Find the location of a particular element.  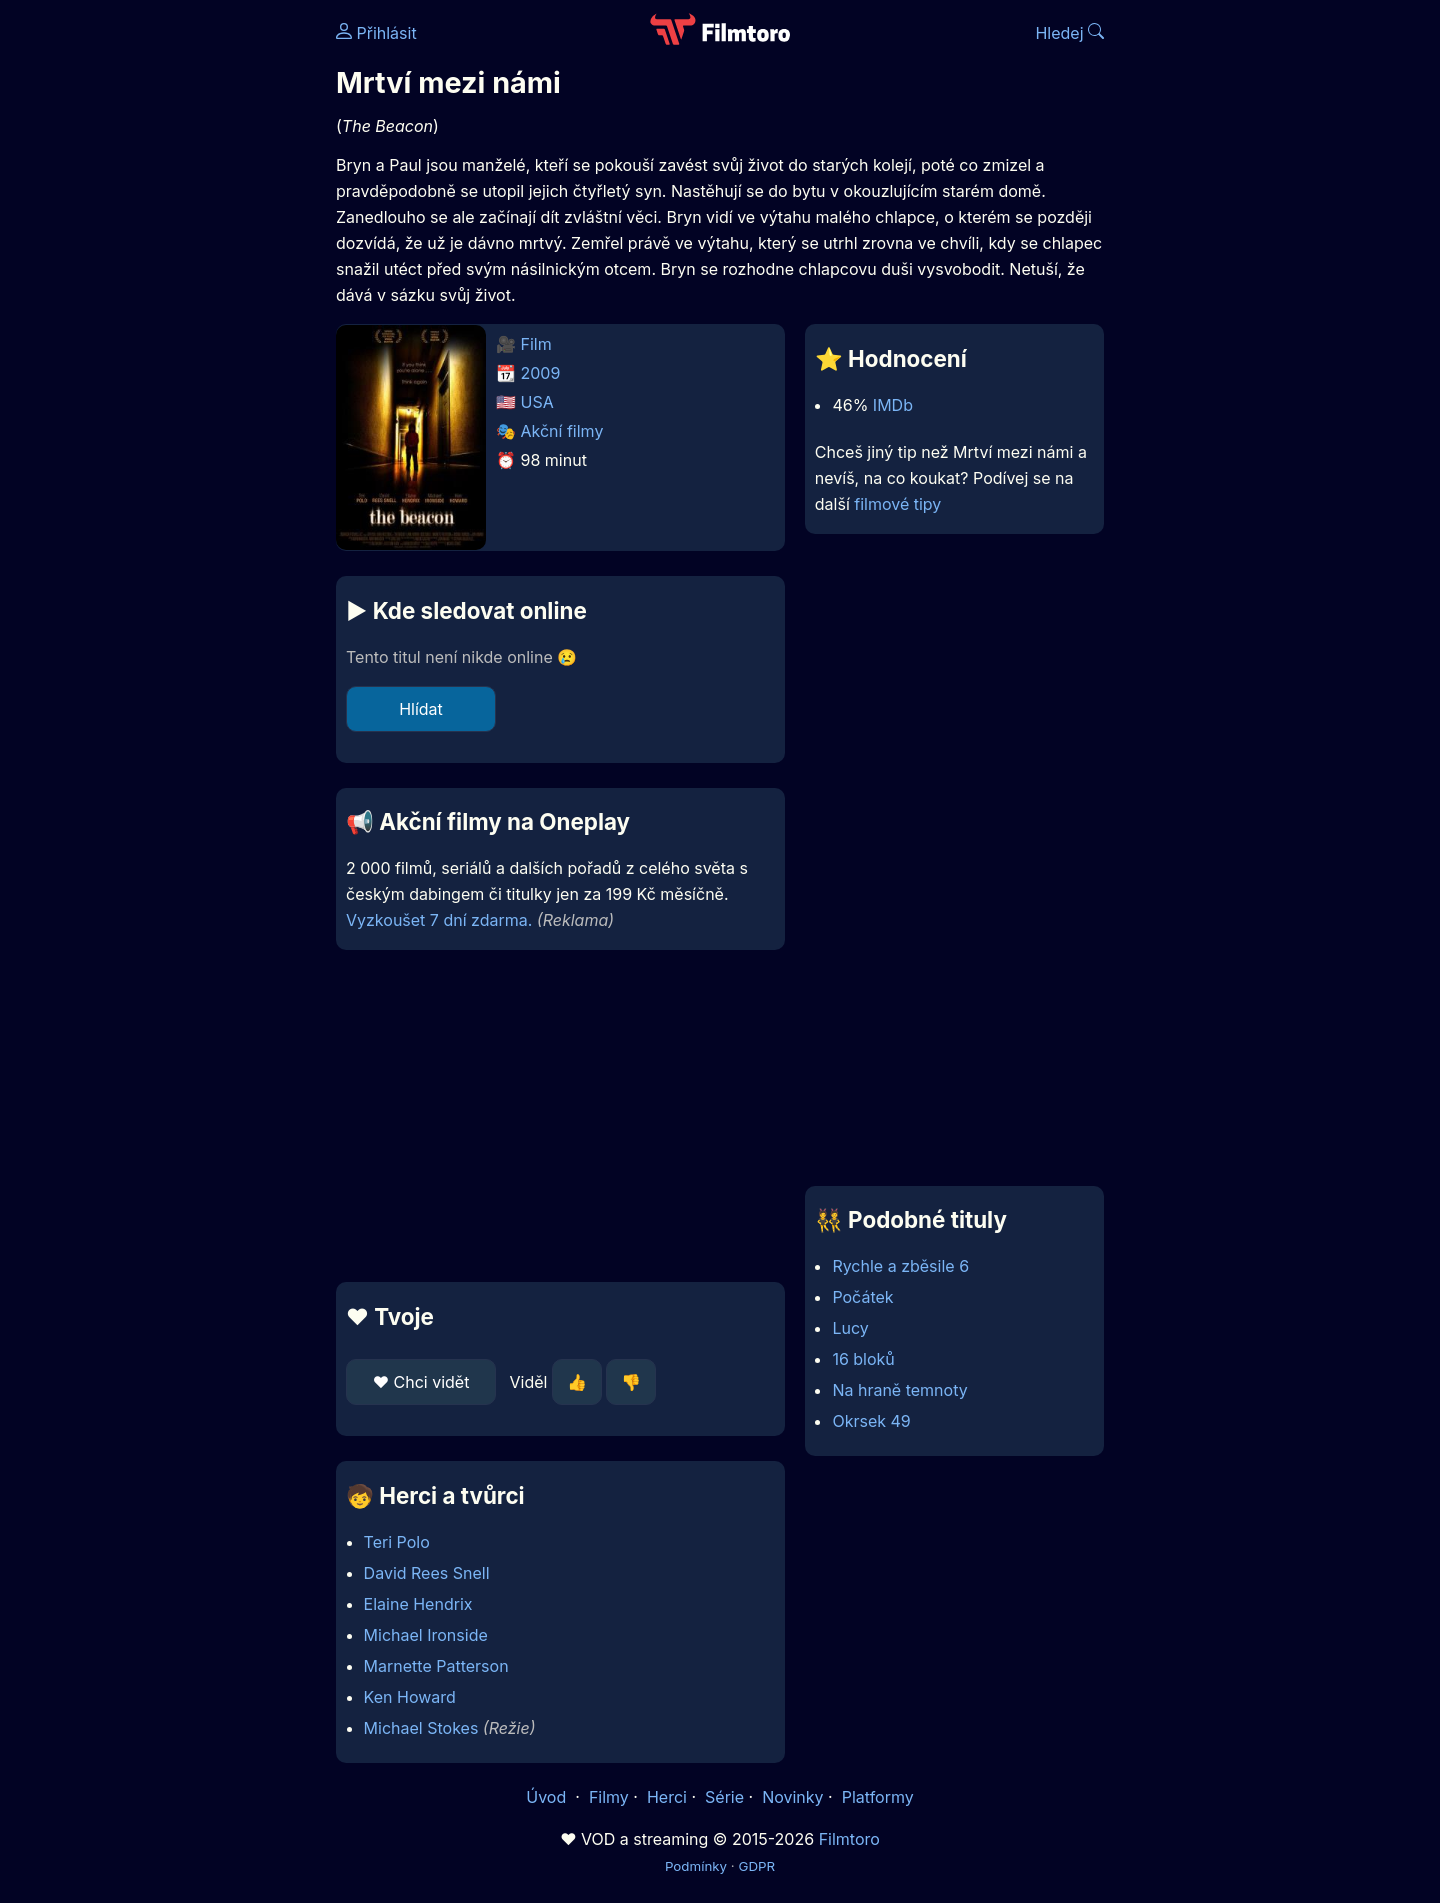

Přihlásit is located at coordinates (376, 33).